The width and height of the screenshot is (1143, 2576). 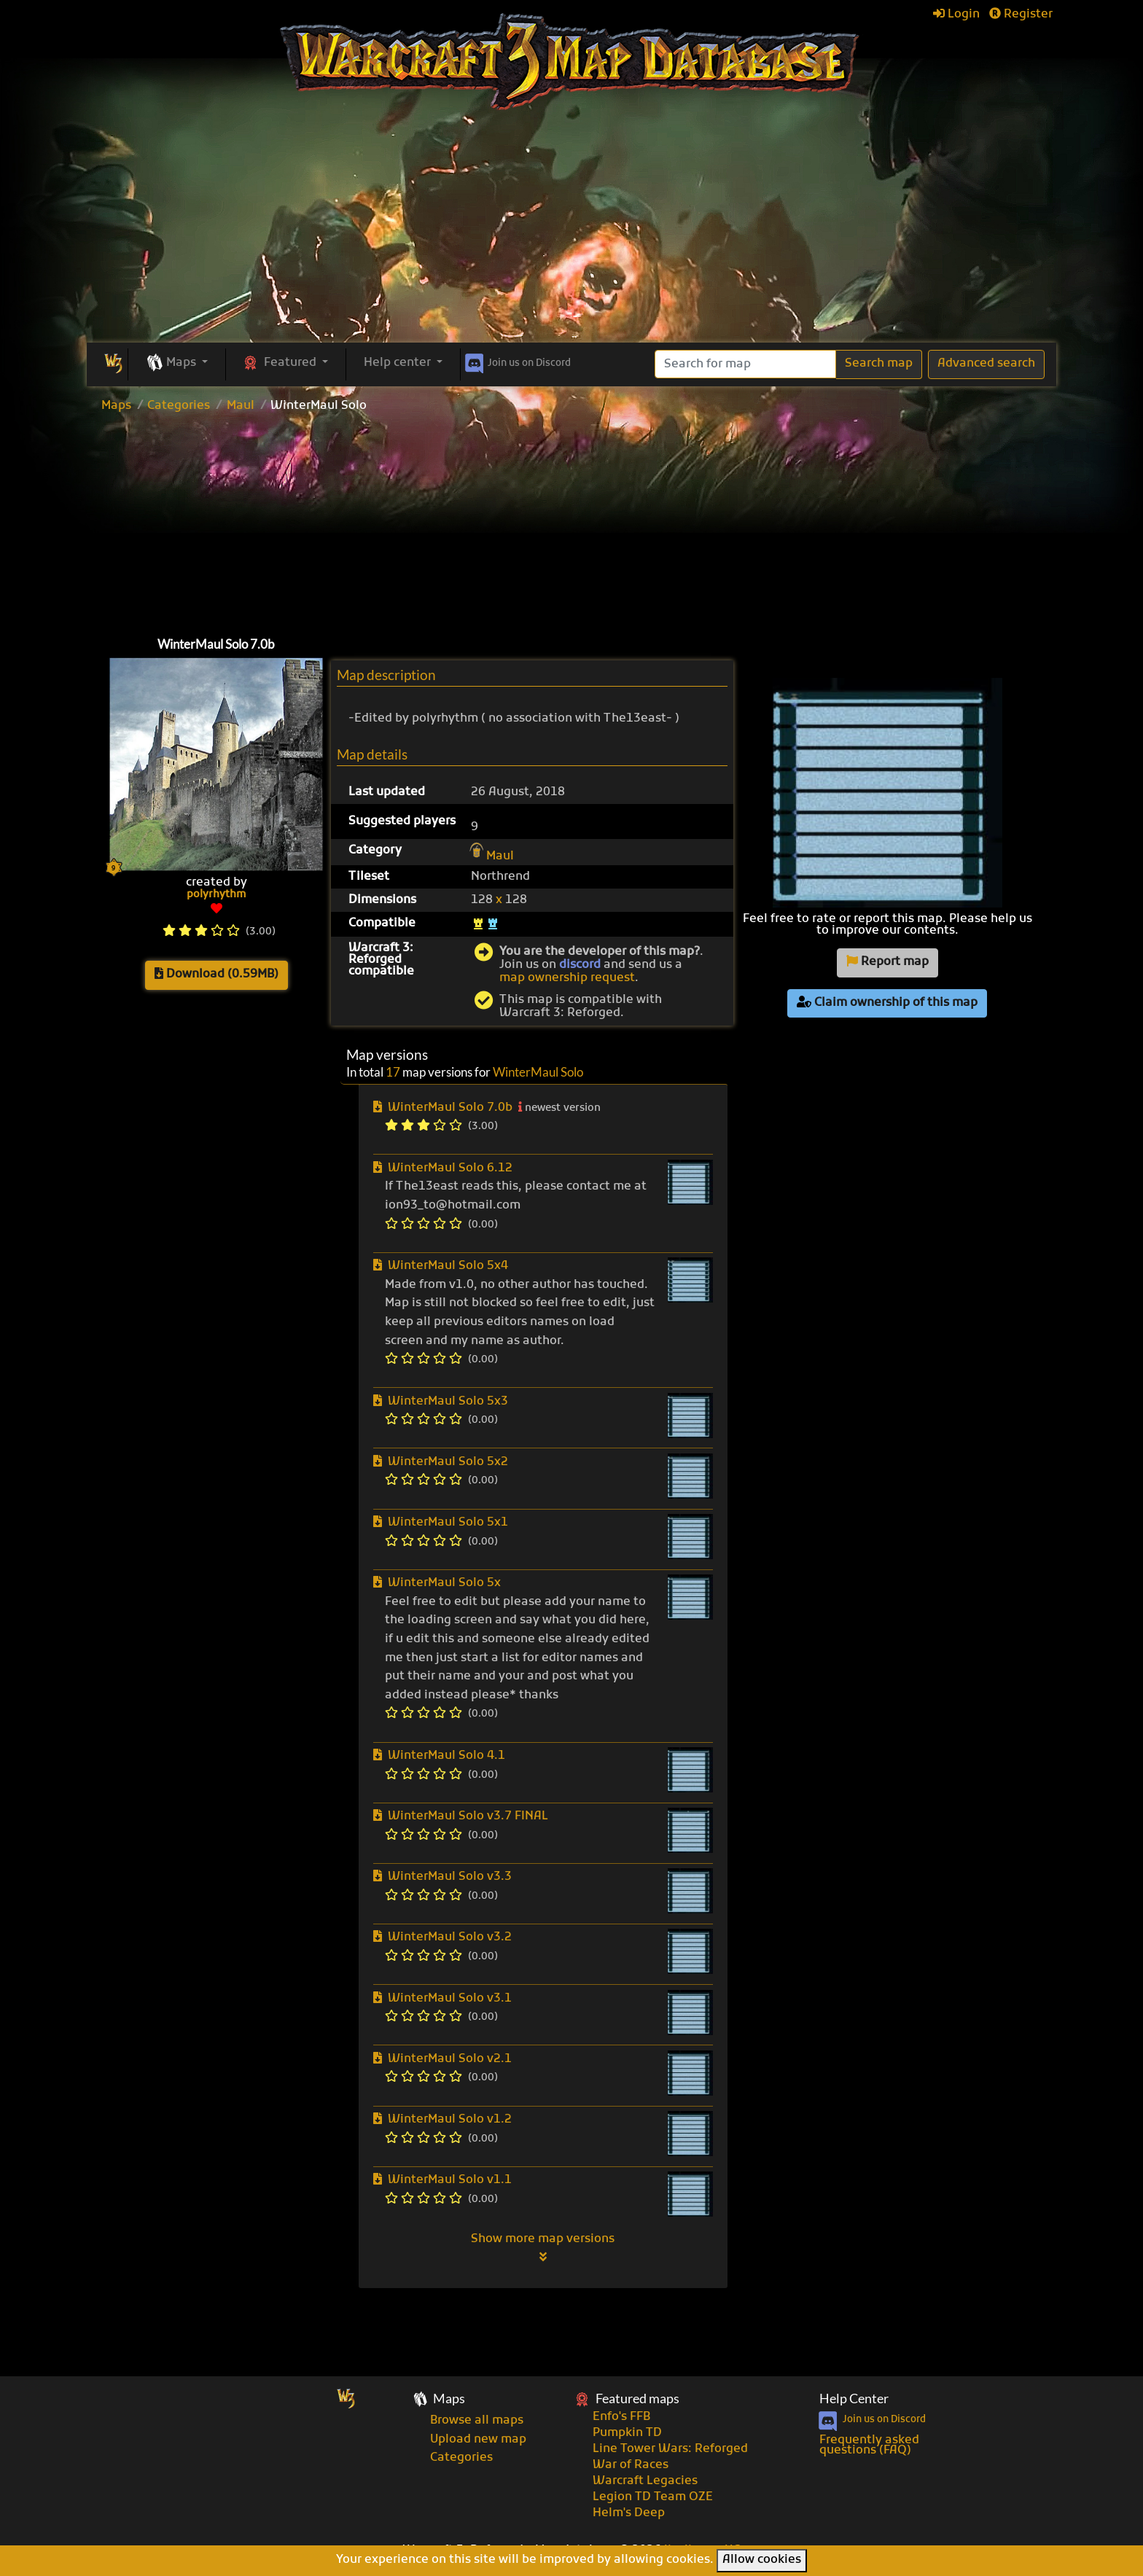 I want to click on [Advertisement], so click(x=571, y=233).